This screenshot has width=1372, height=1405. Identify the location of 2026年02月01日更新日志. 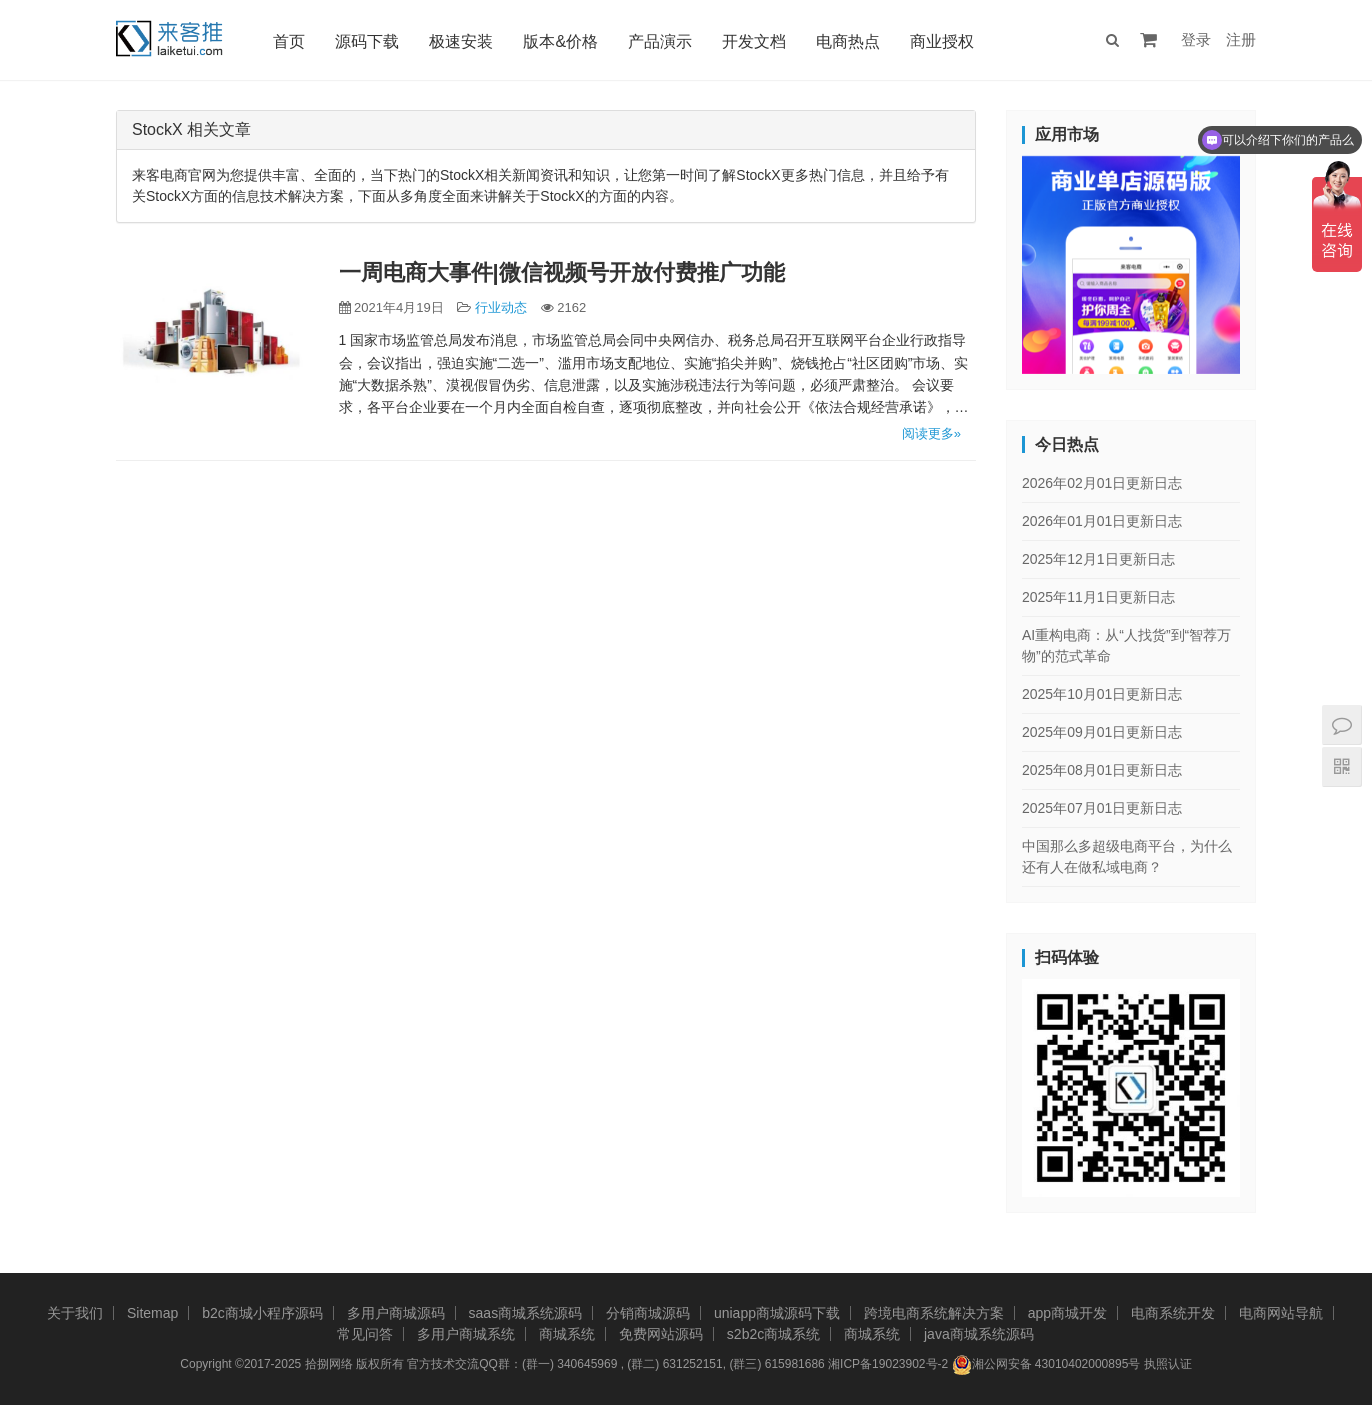
(1102, 483).